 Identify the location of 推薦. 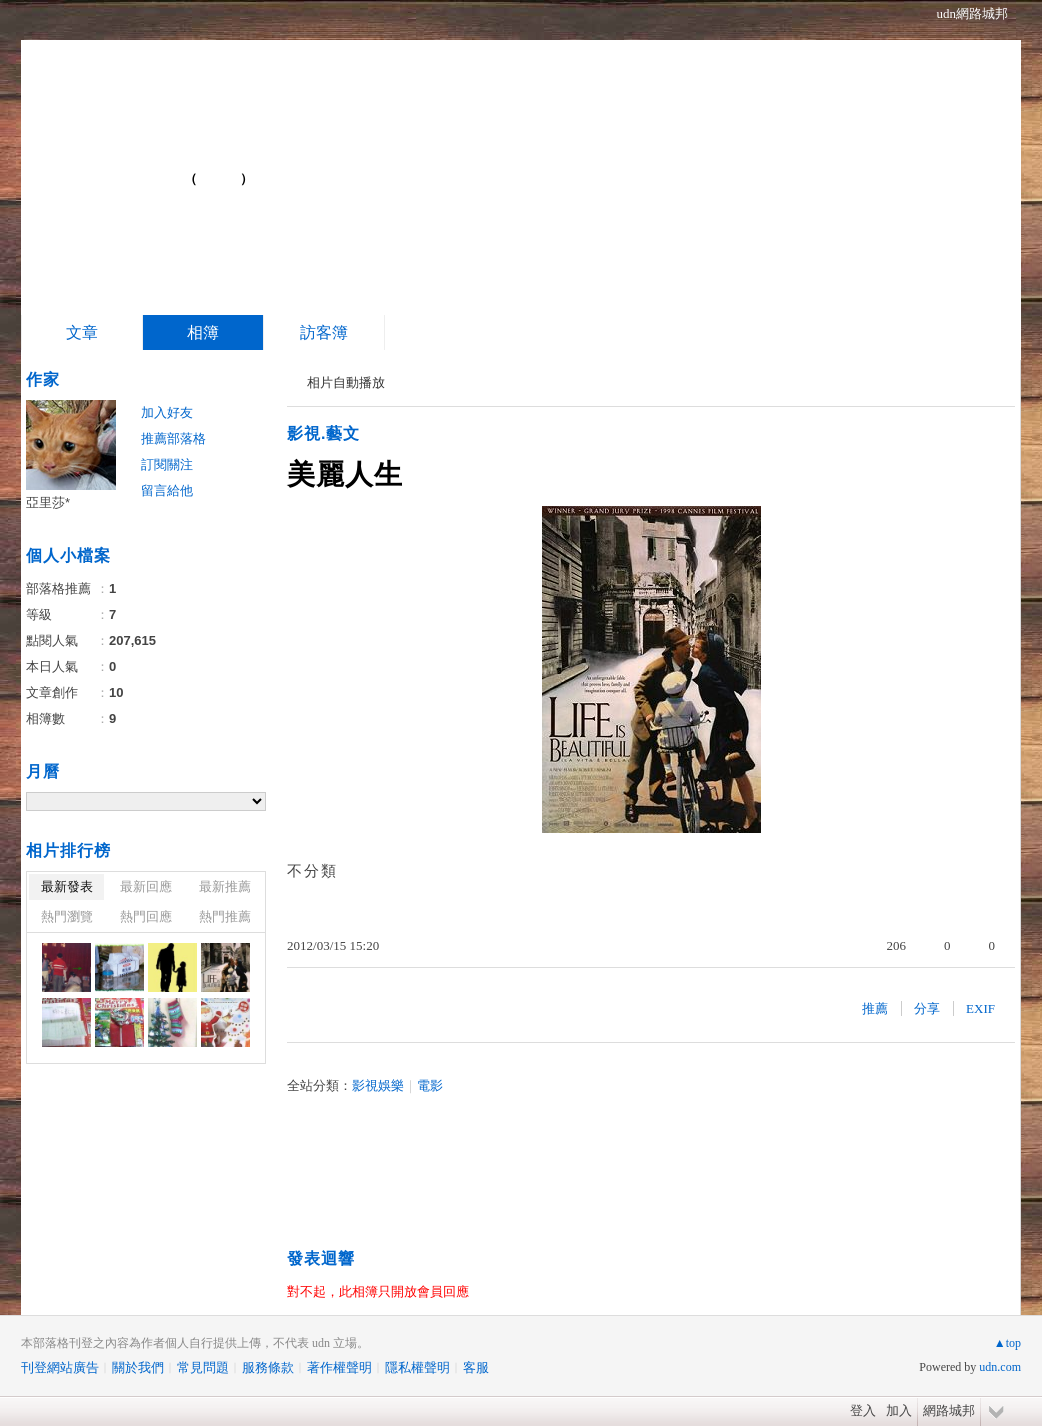
(875, 1008).